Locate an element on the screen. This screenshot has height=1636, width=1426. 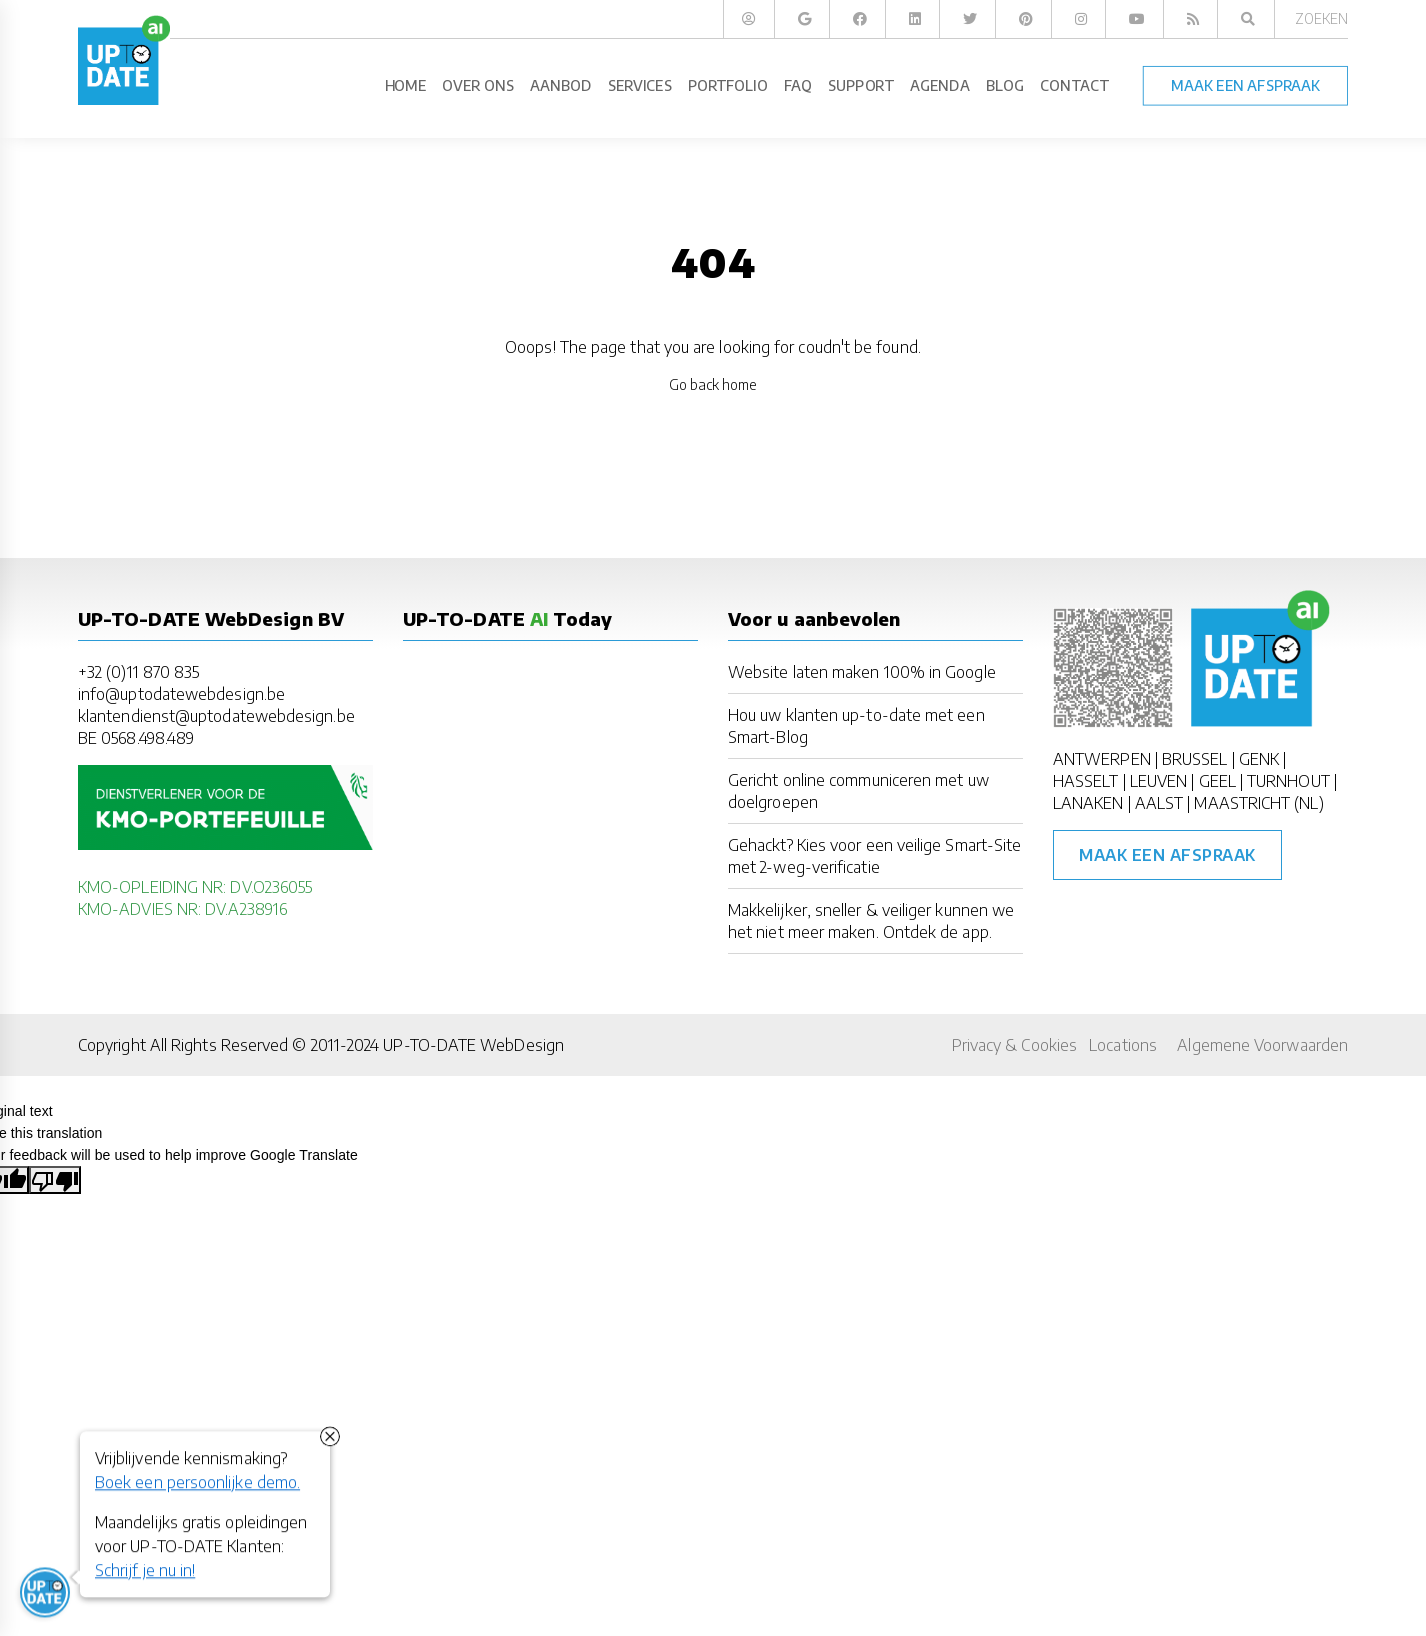
[Poor translation] is located at coordinates (55, 1180).